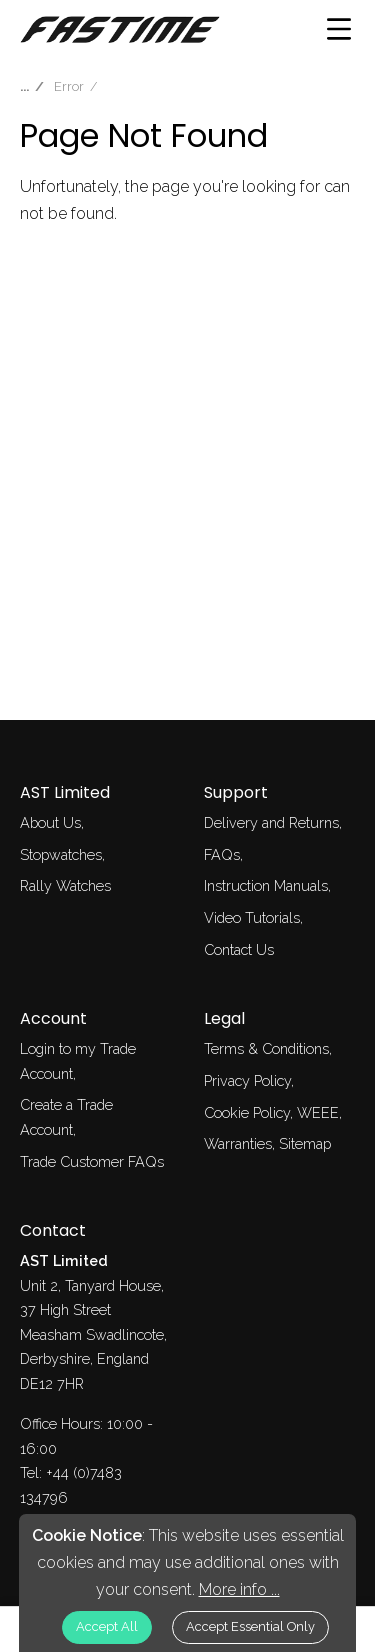 The width and height of the screenshot is (375, 1652). Describe the element at coordinates (247, 1080) in the screenshot. I see `Privacy Policy` at that location.